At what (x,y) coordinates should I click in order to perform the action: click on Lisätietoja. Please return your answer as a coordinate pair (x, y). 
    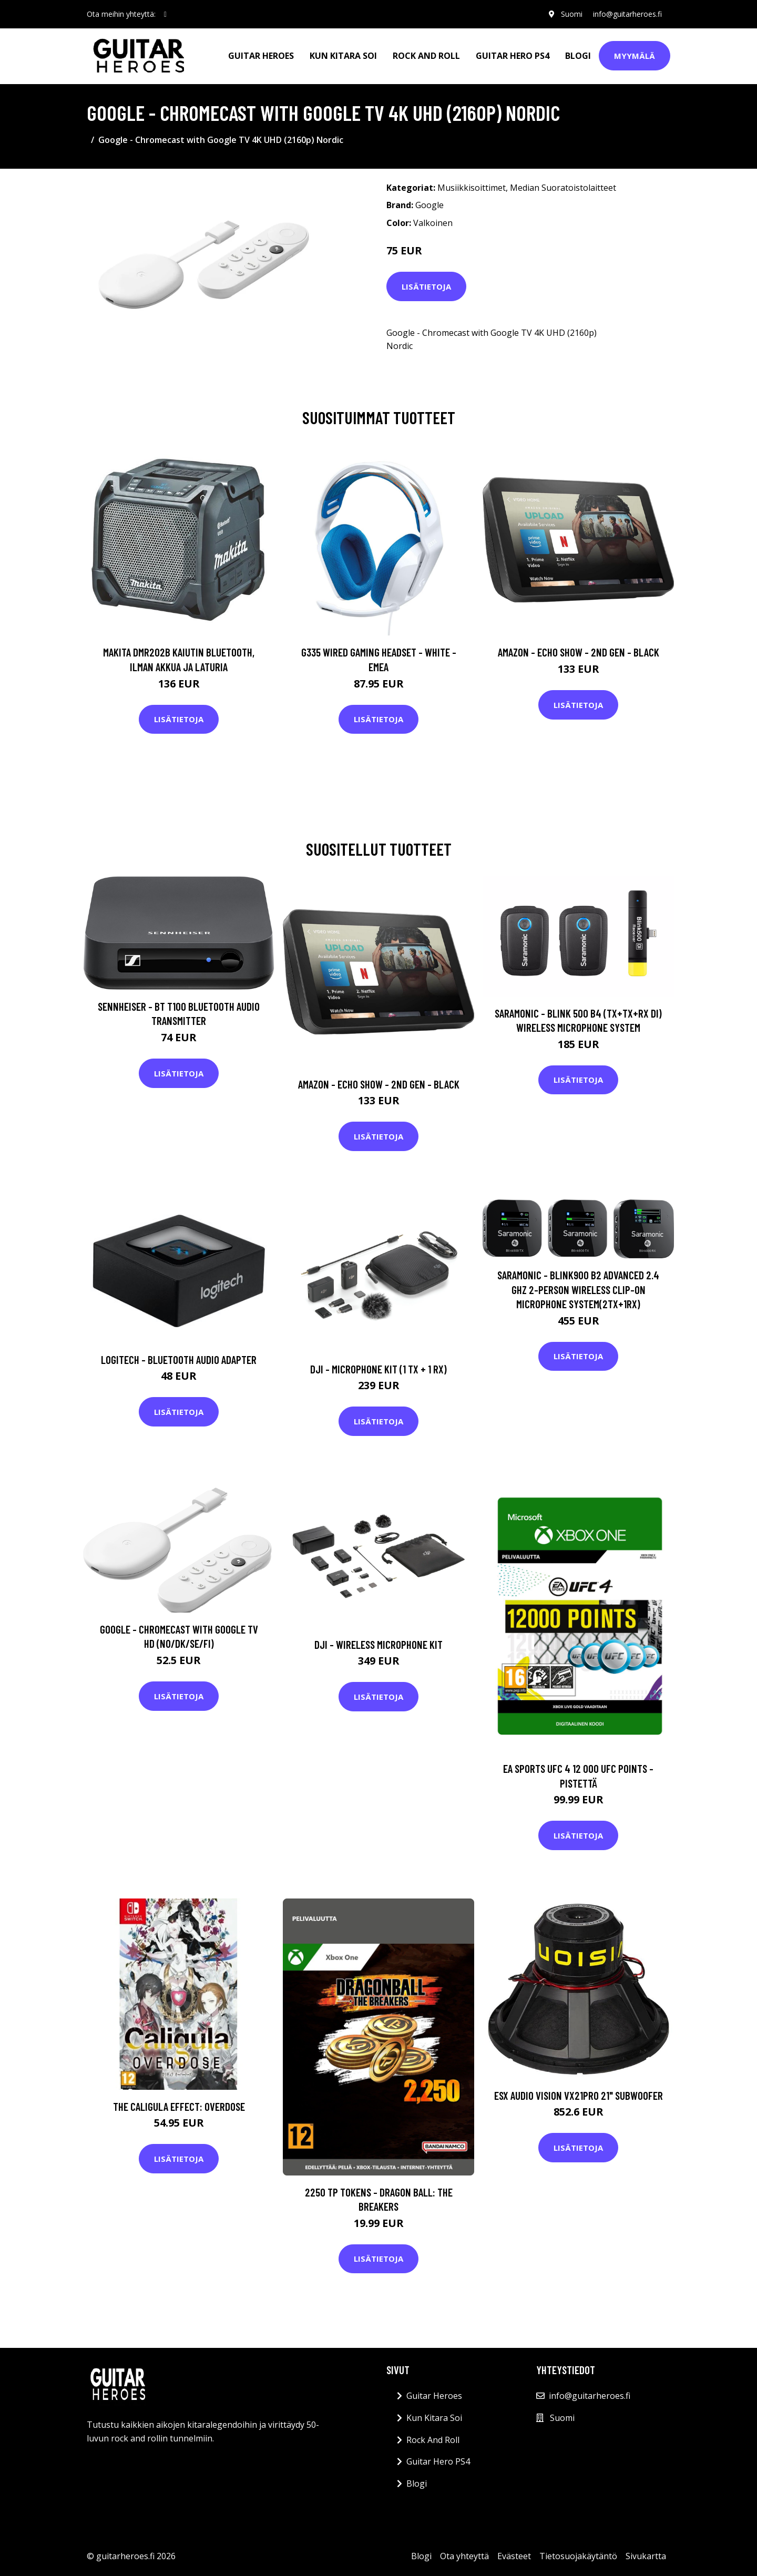
    Looking at the image, I should click on (426, 286).